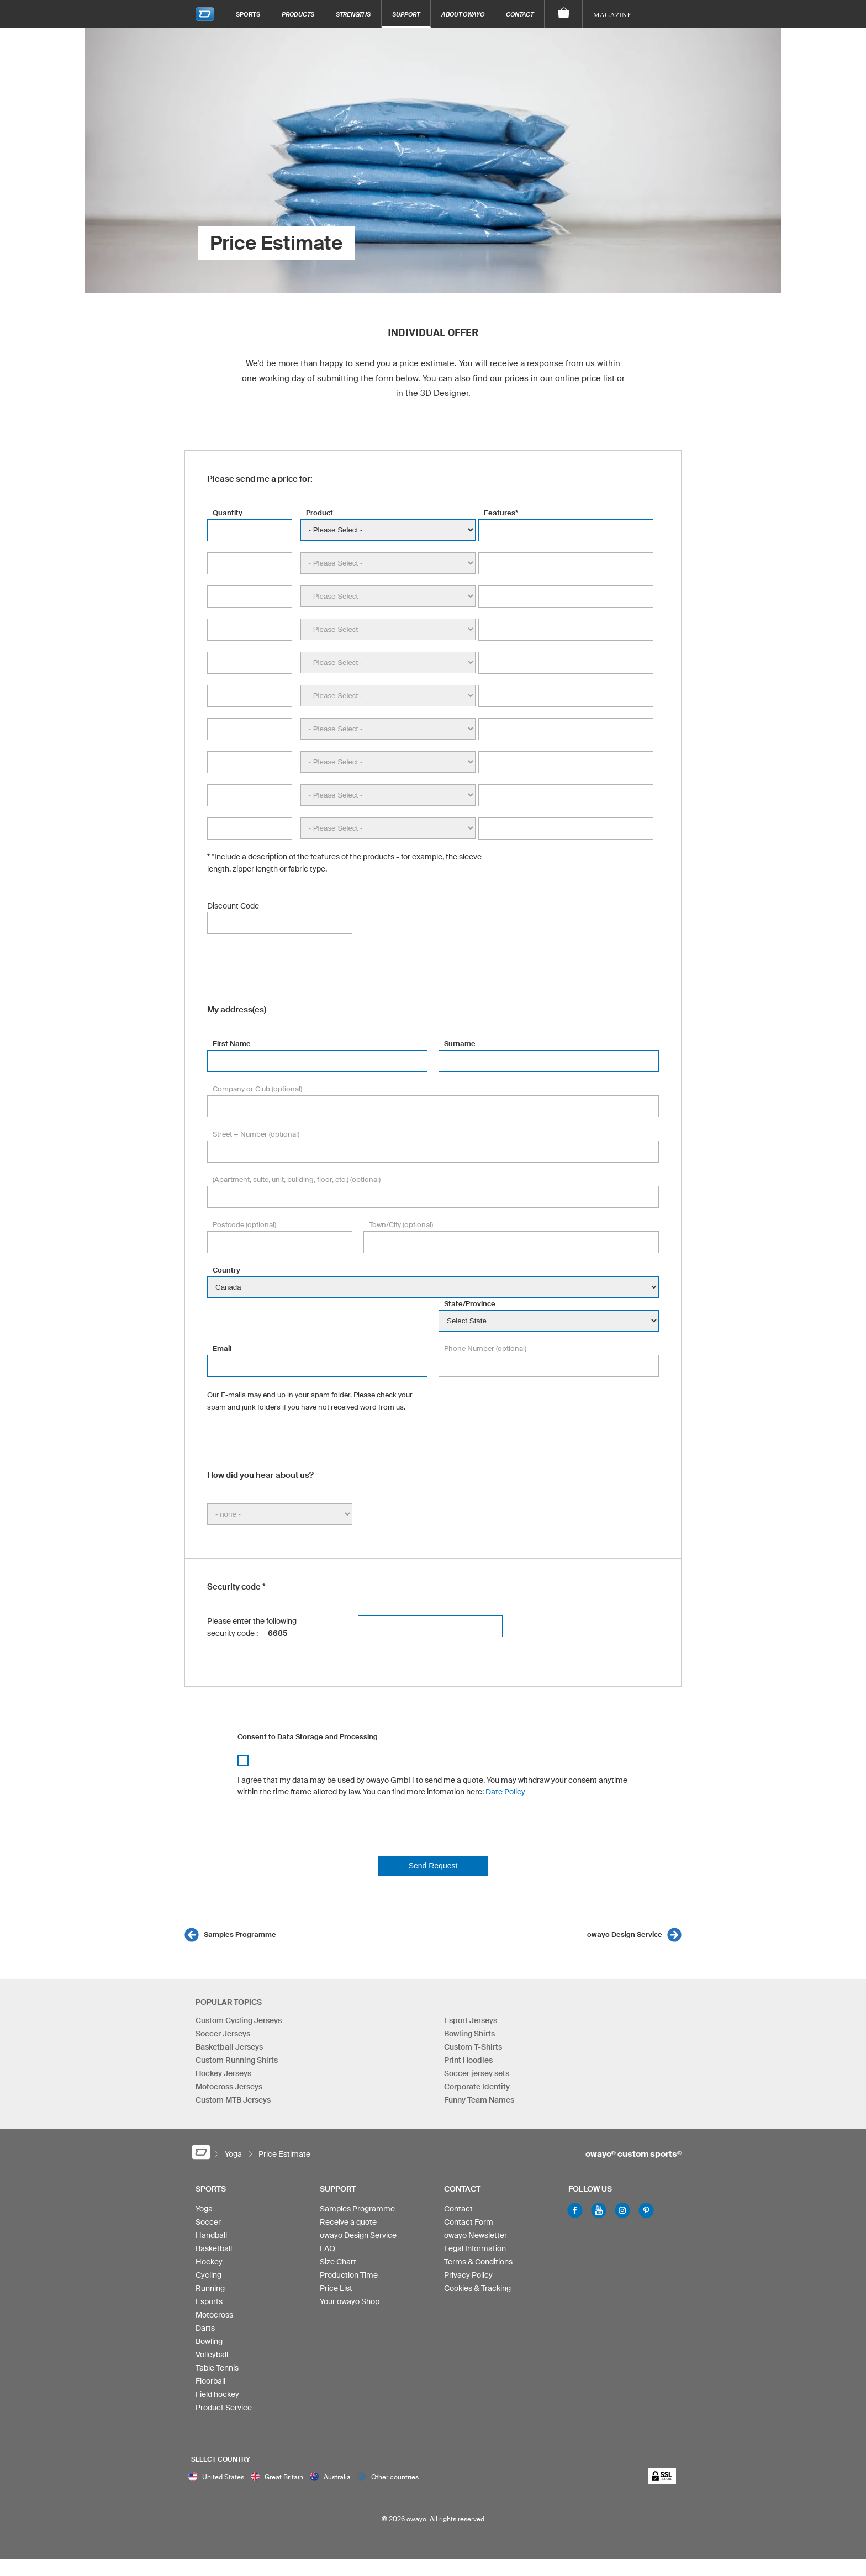 The image size is (866, 2576). Describe the element at coordinates (505, 1791) in the screenshot. I see `Date Policy` at that location.